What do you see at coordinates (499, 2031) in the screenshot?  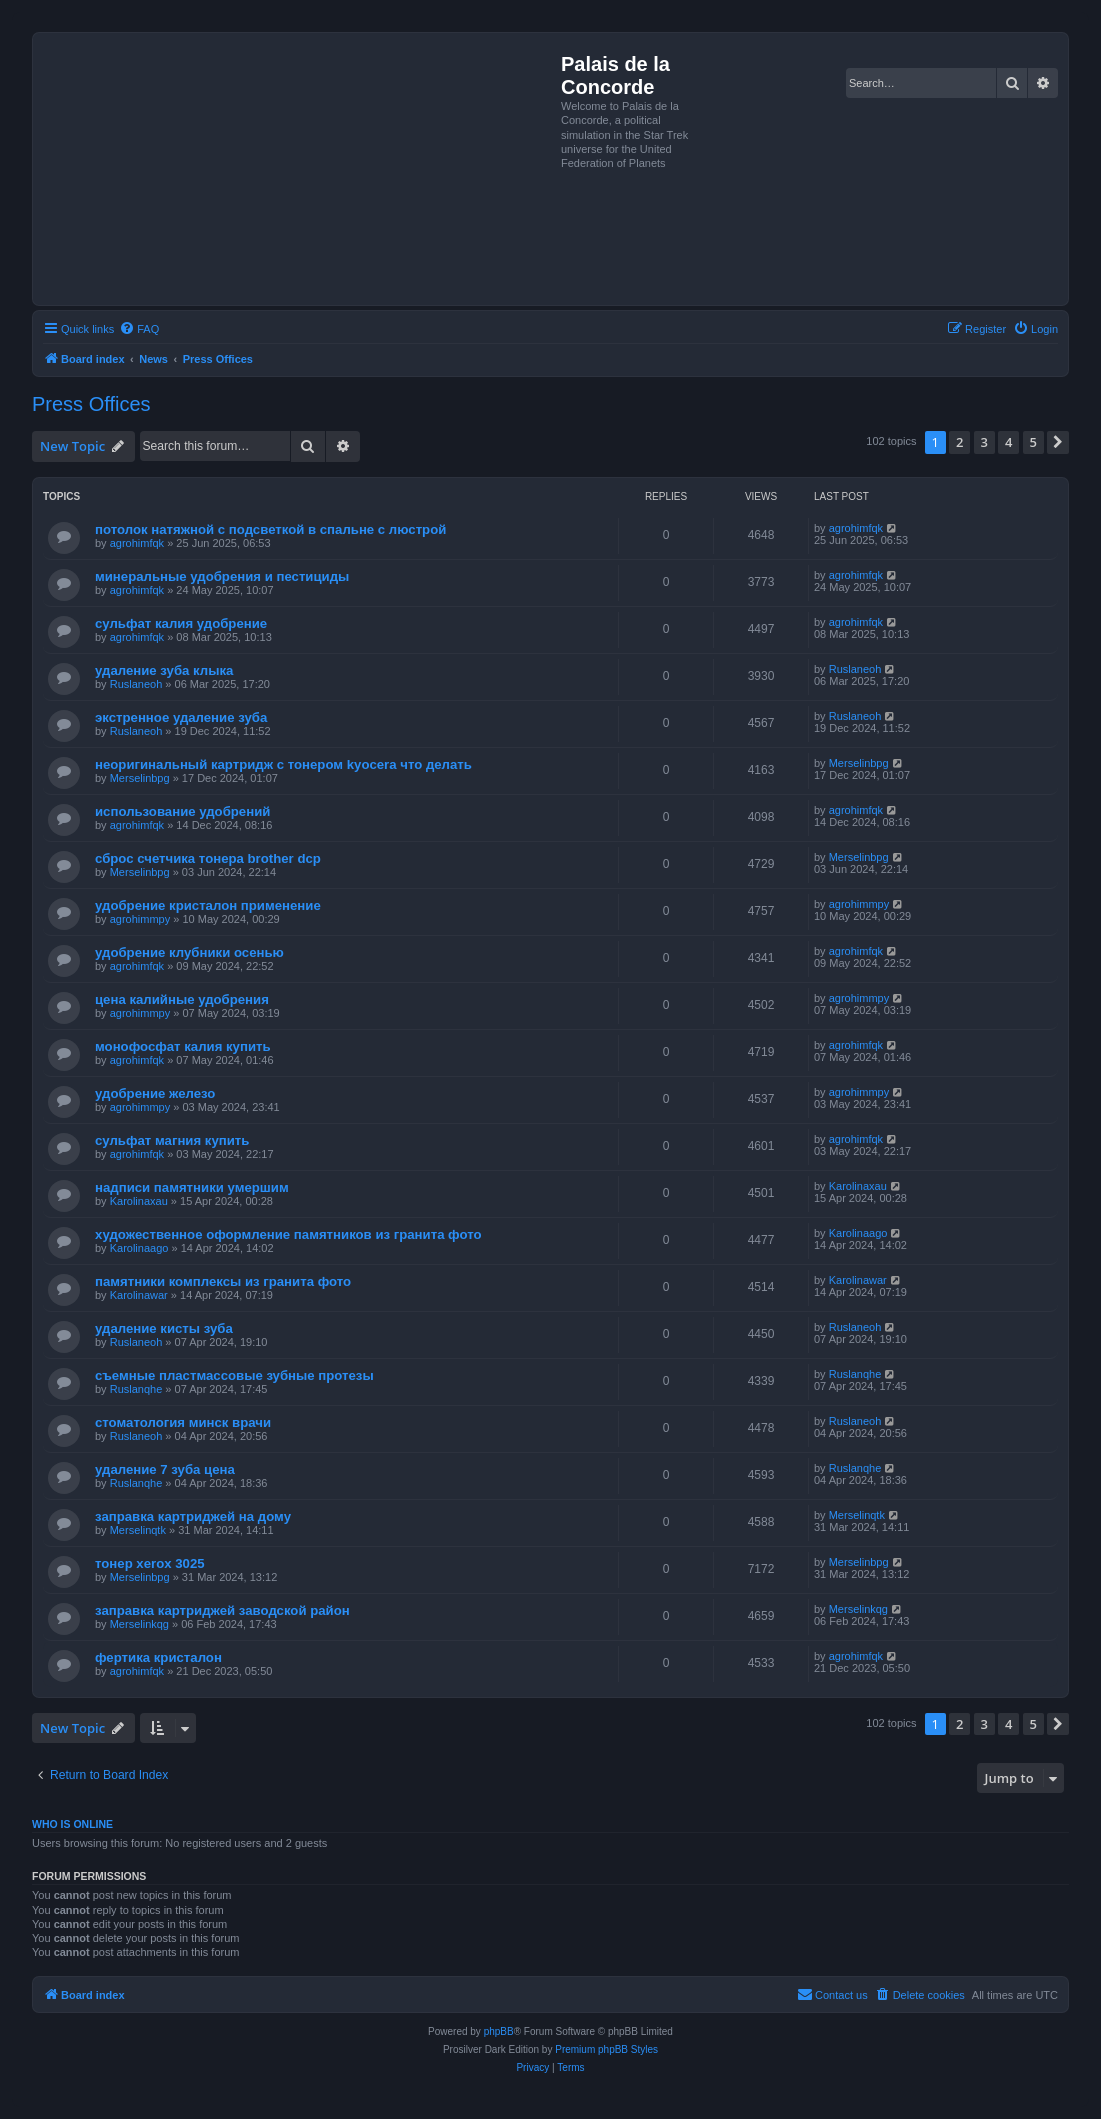 I see `phpBB` at bounding box center [499, 2031].